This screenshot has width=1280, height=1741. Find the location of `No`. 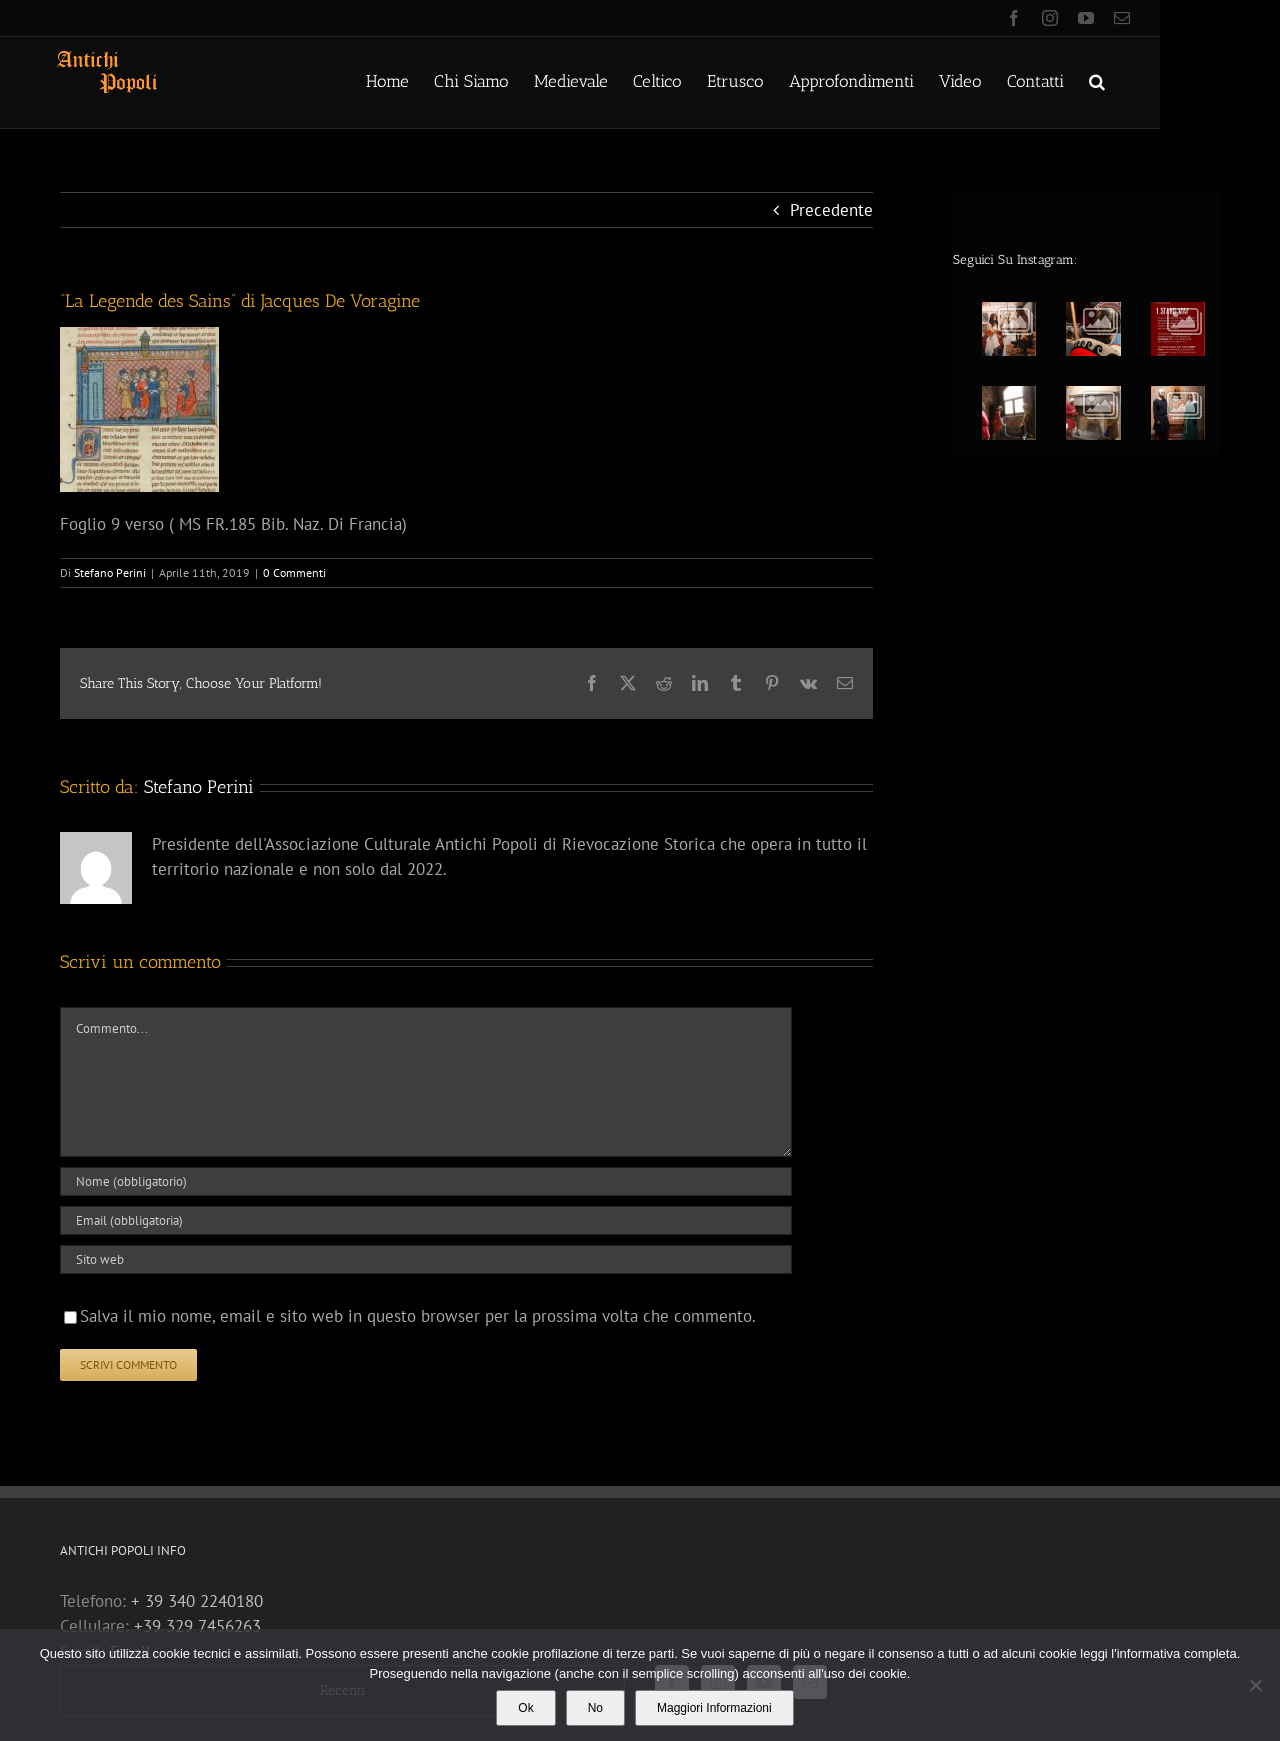

No is located at coordinates (595, 1708).